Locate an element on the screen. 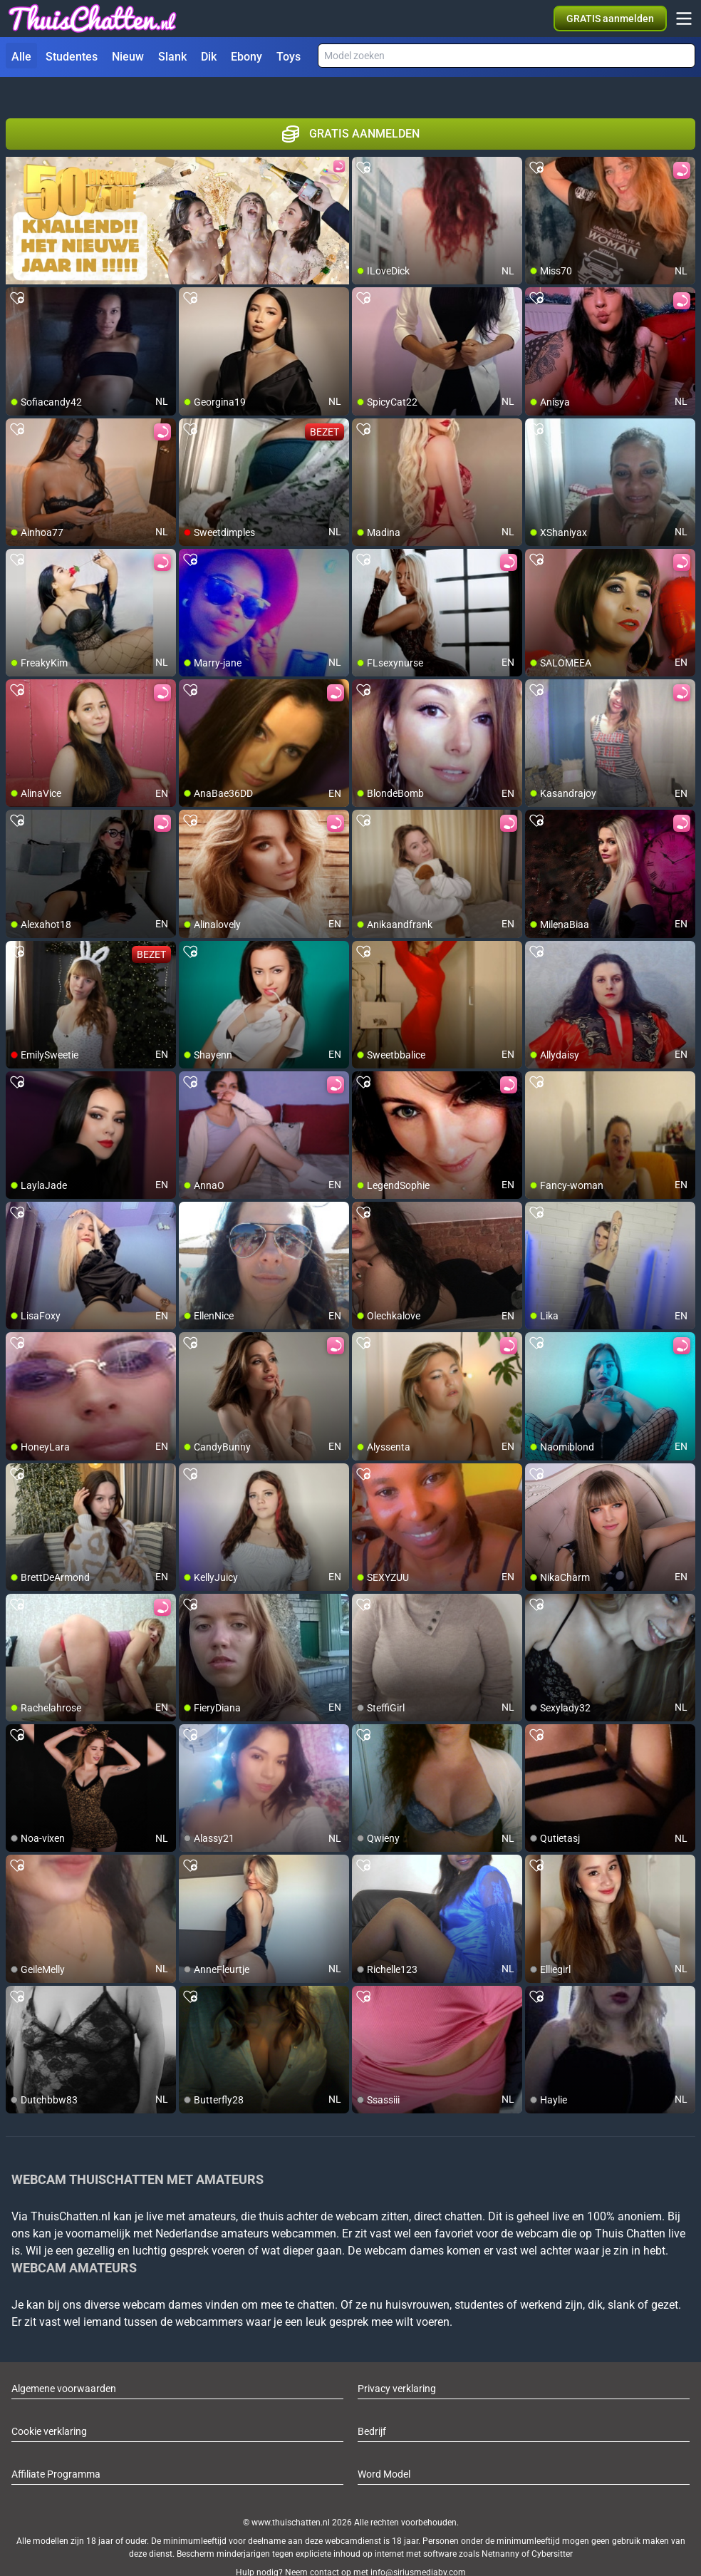  Slank is located at coordinates (172, 56).